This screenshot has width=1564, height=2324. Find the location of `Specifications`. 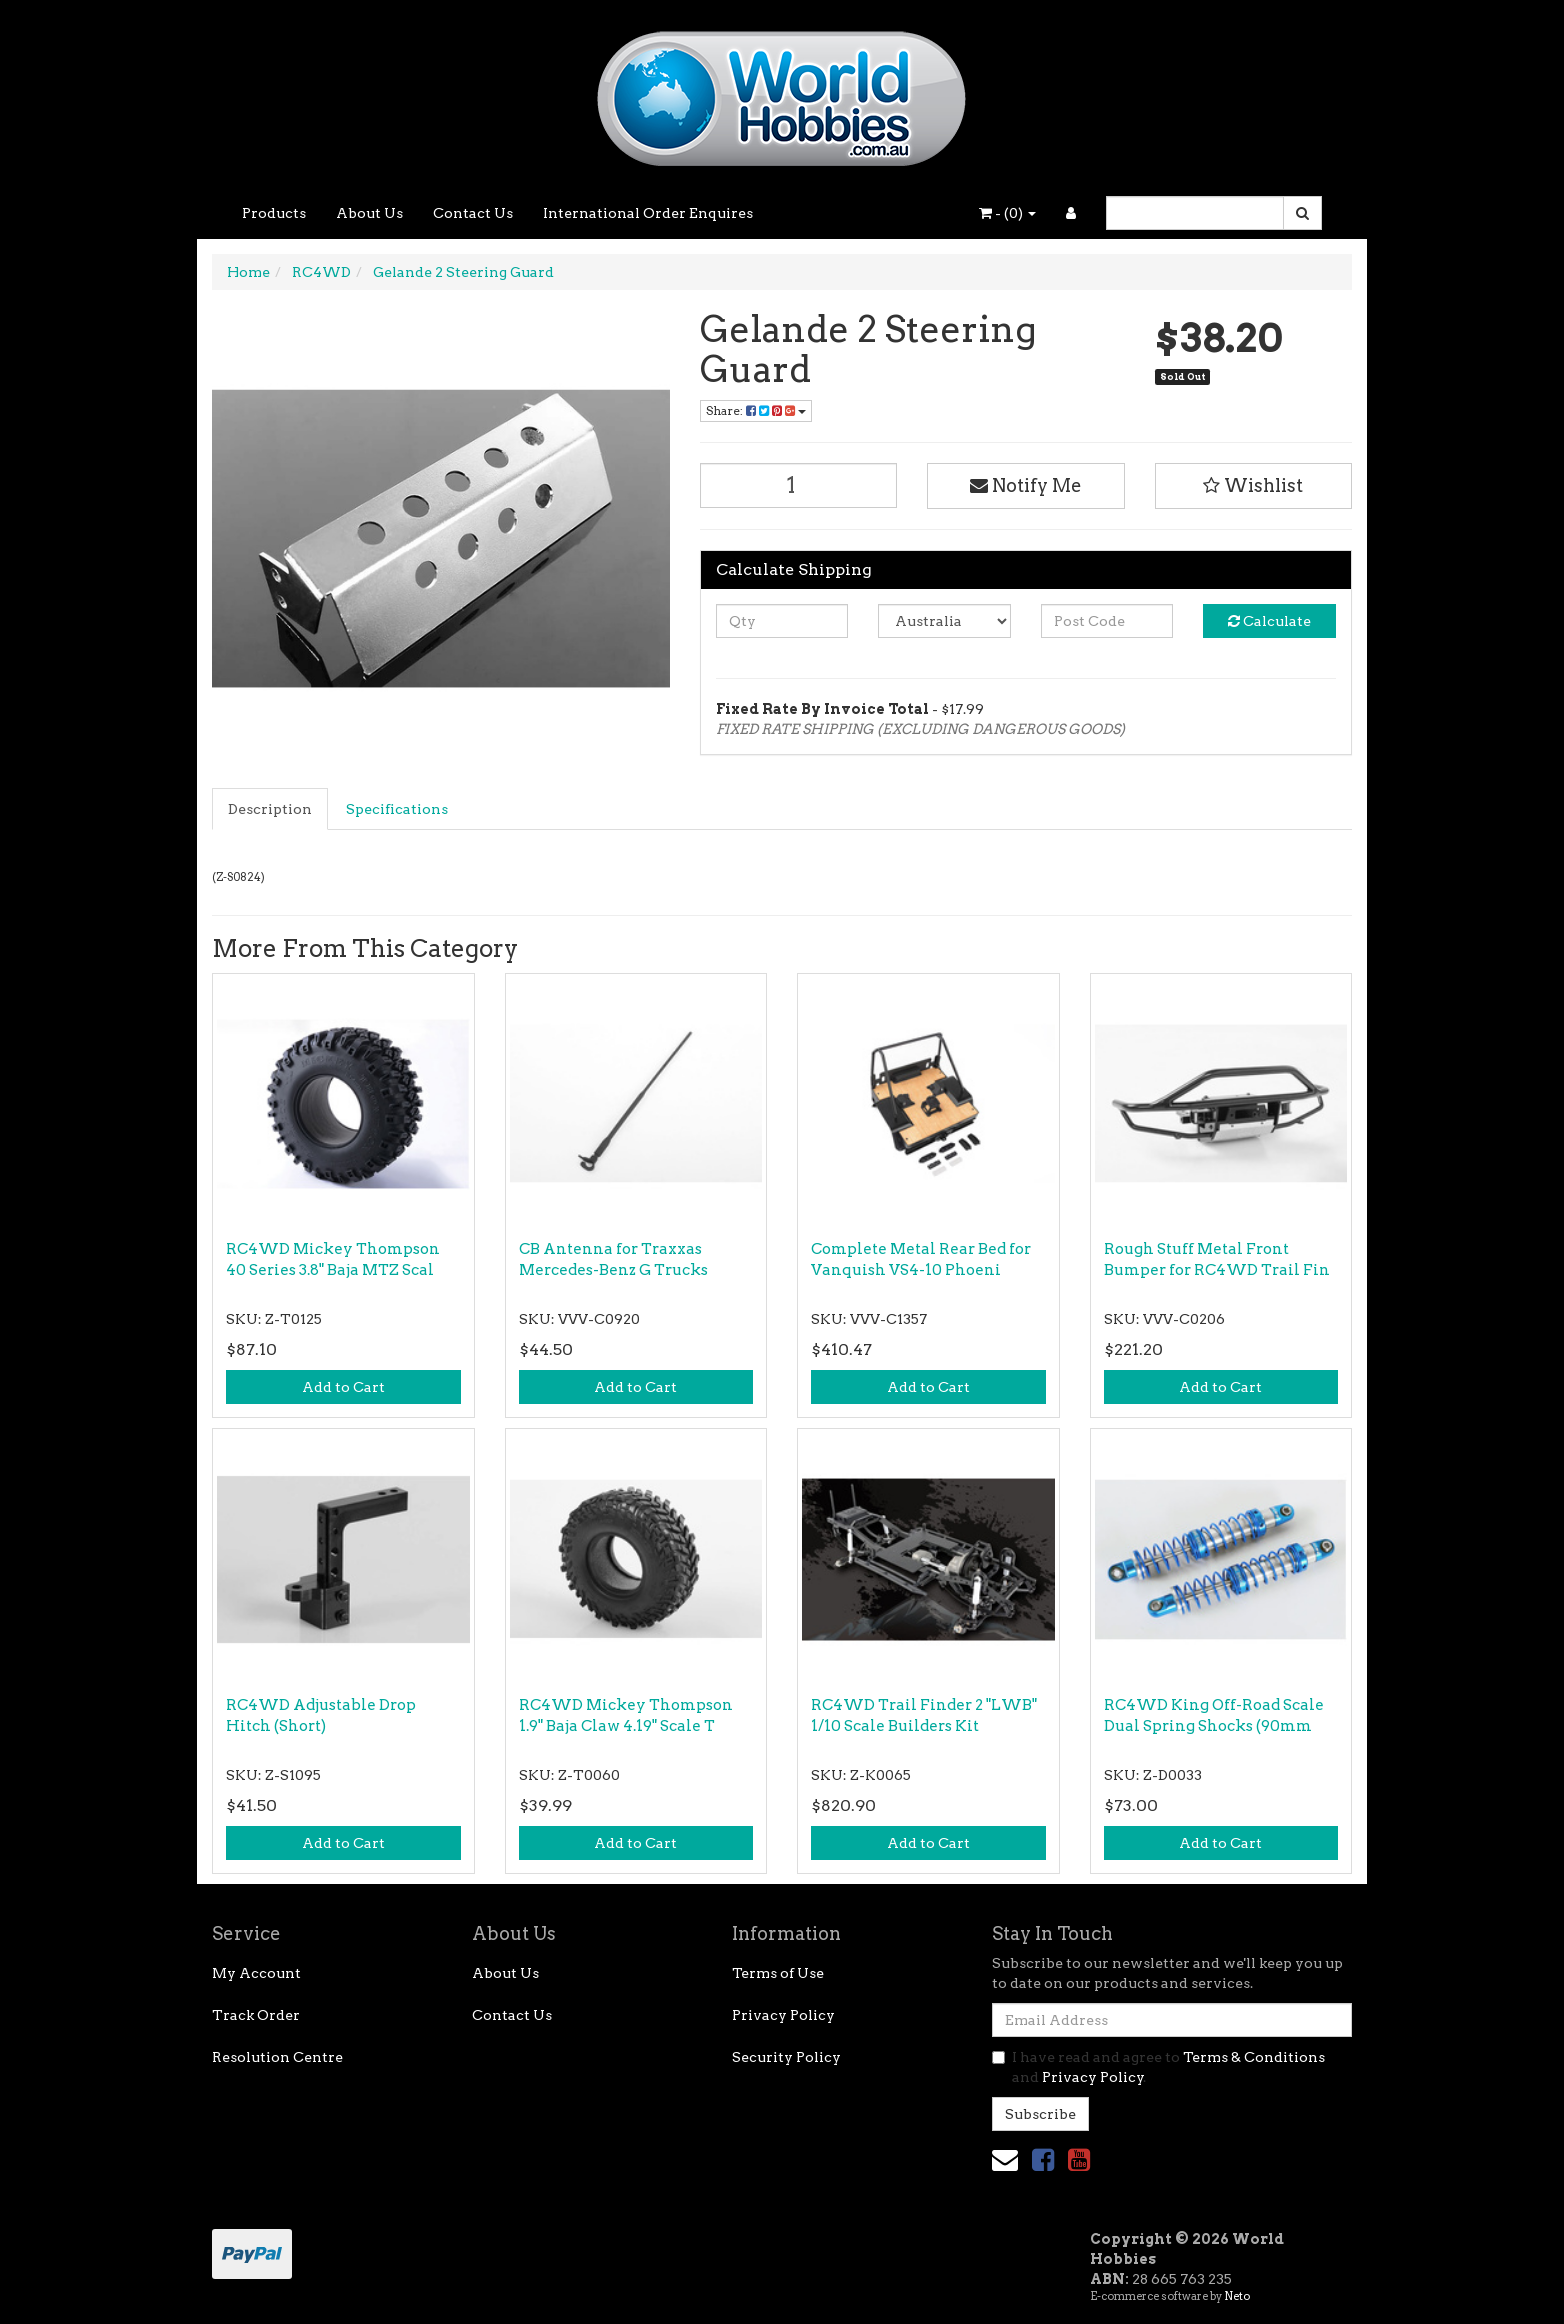

Specifications is located at coordinates (397, 809).